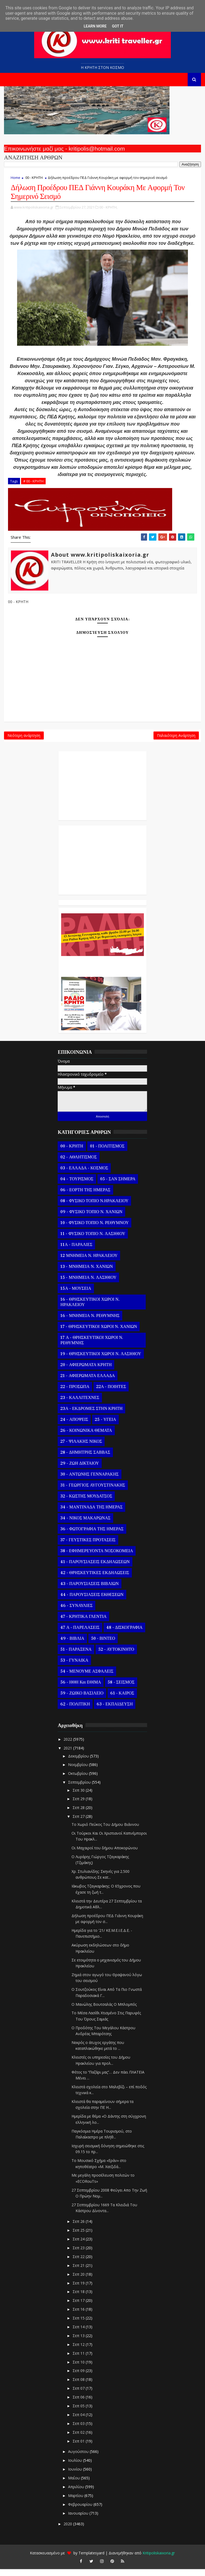 The height and width of the screenshot is (2576, 205). What do you see at coordinates (107, 1153) in the screenshot?
I see `01 - ΠΟΛΙΤΙΣΜΟΣ` at bounding box center [107, 1153].